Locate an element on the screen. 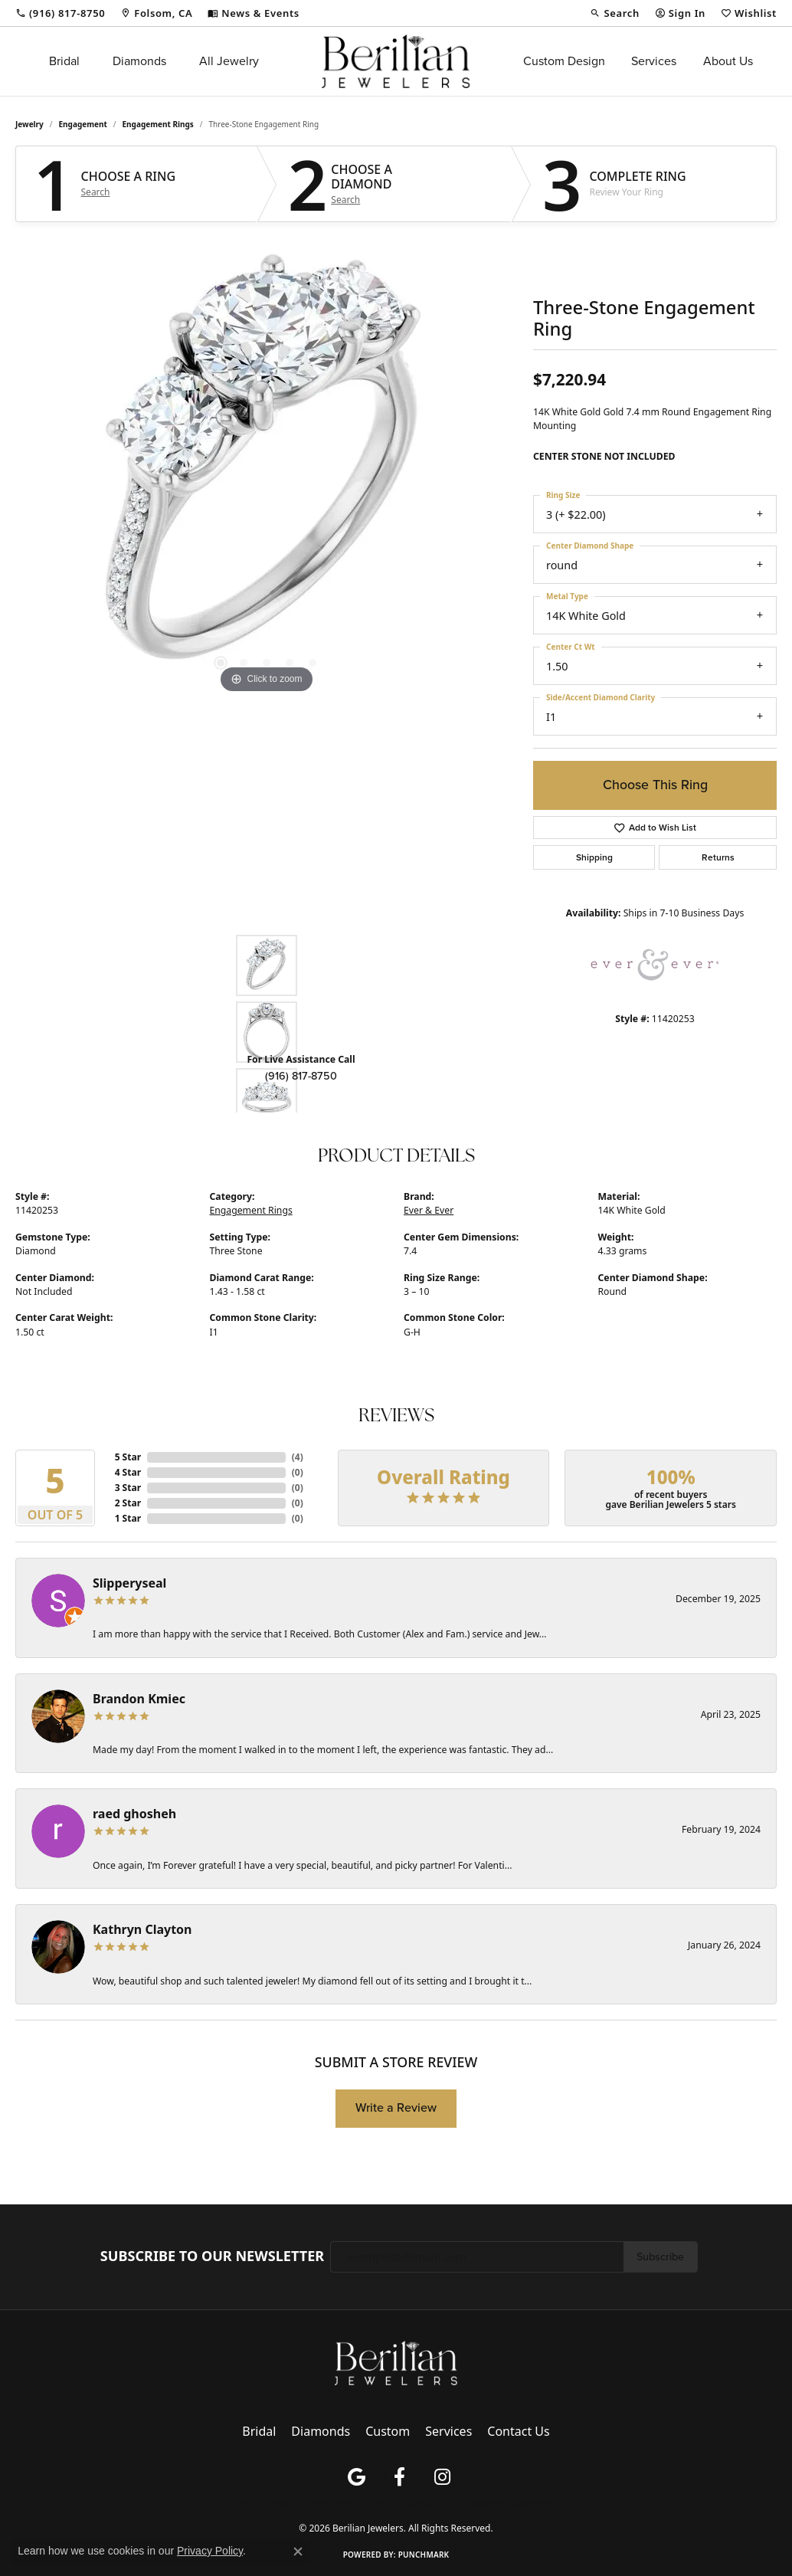  [region] is located at coordinates (266, 467).